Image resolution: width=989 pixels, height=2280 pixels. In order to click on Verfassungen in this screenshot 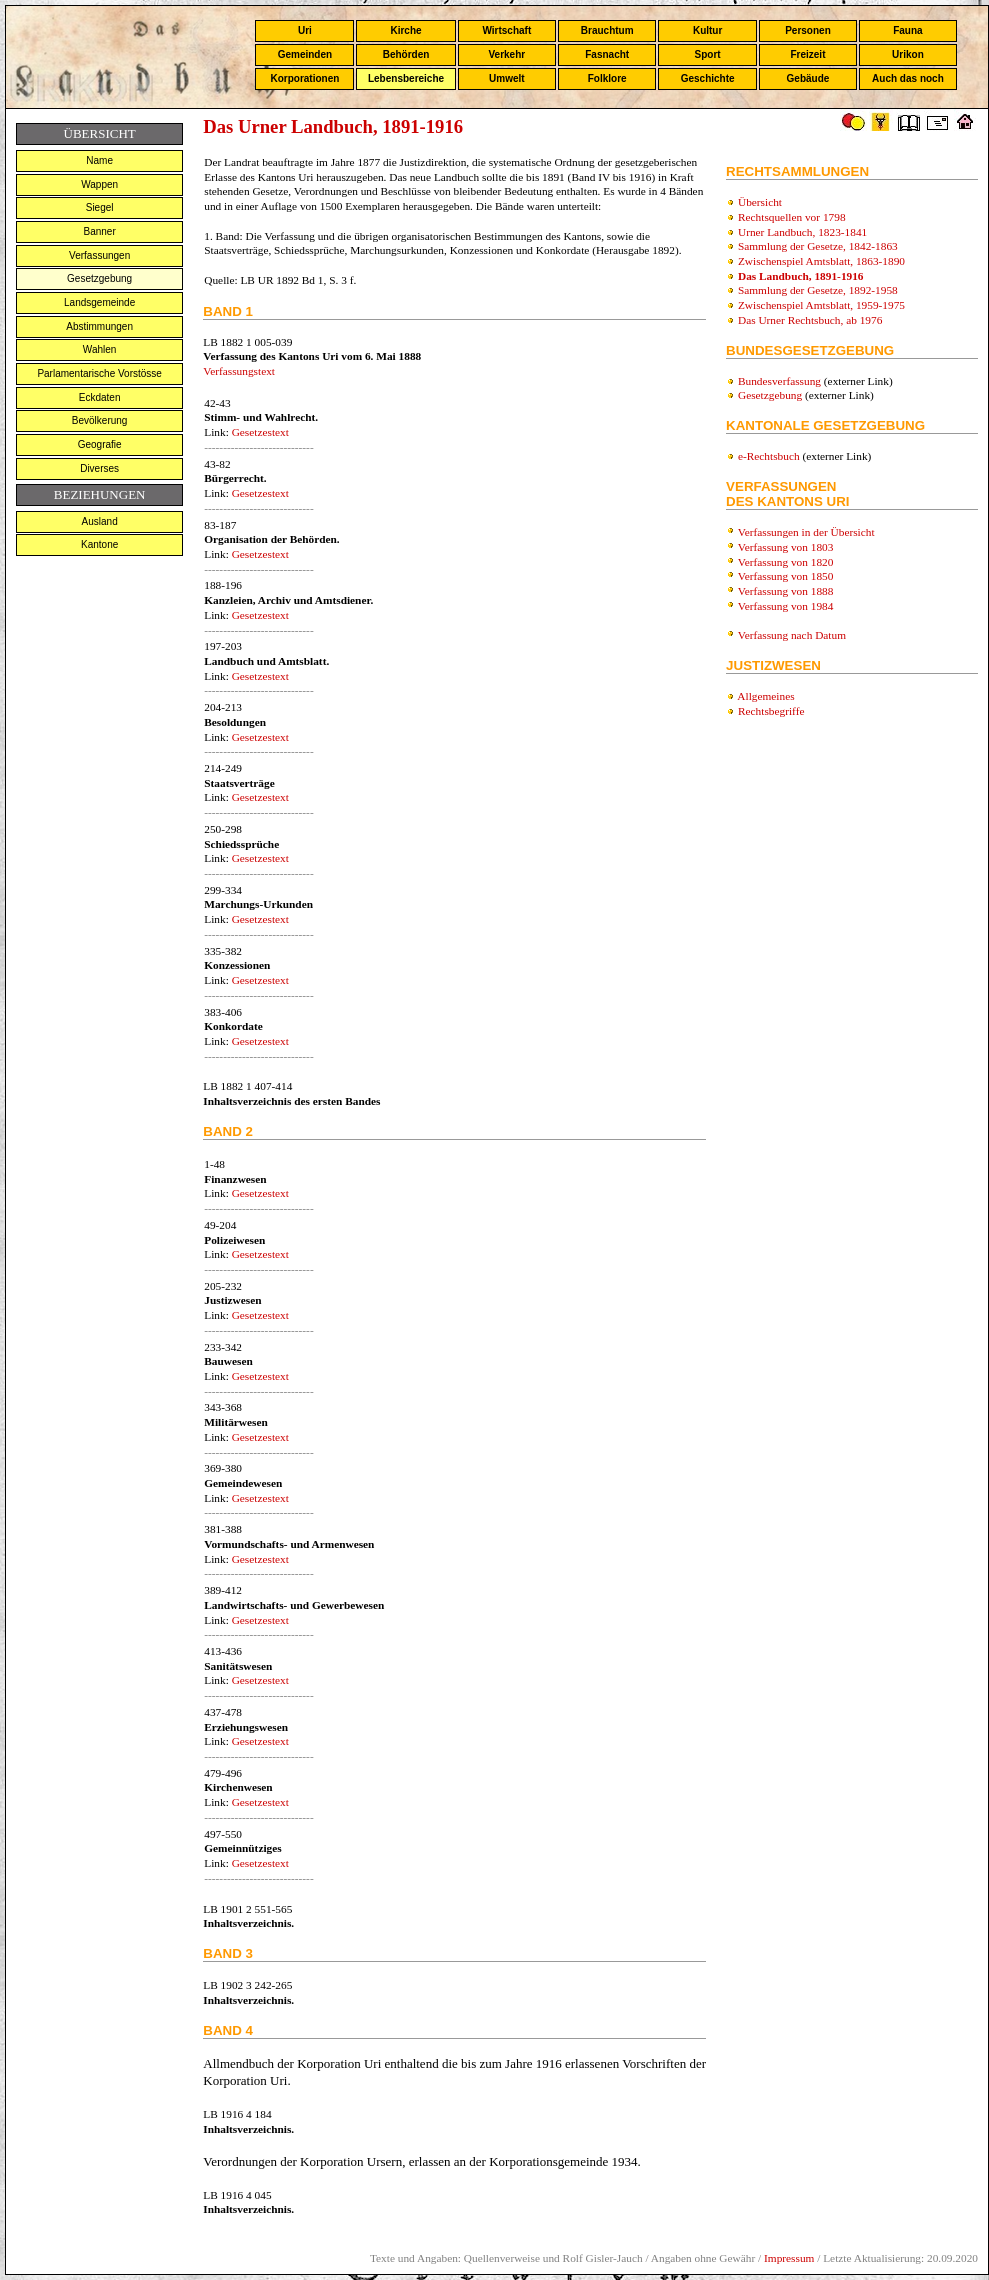, I will do `click(99, 255)`.